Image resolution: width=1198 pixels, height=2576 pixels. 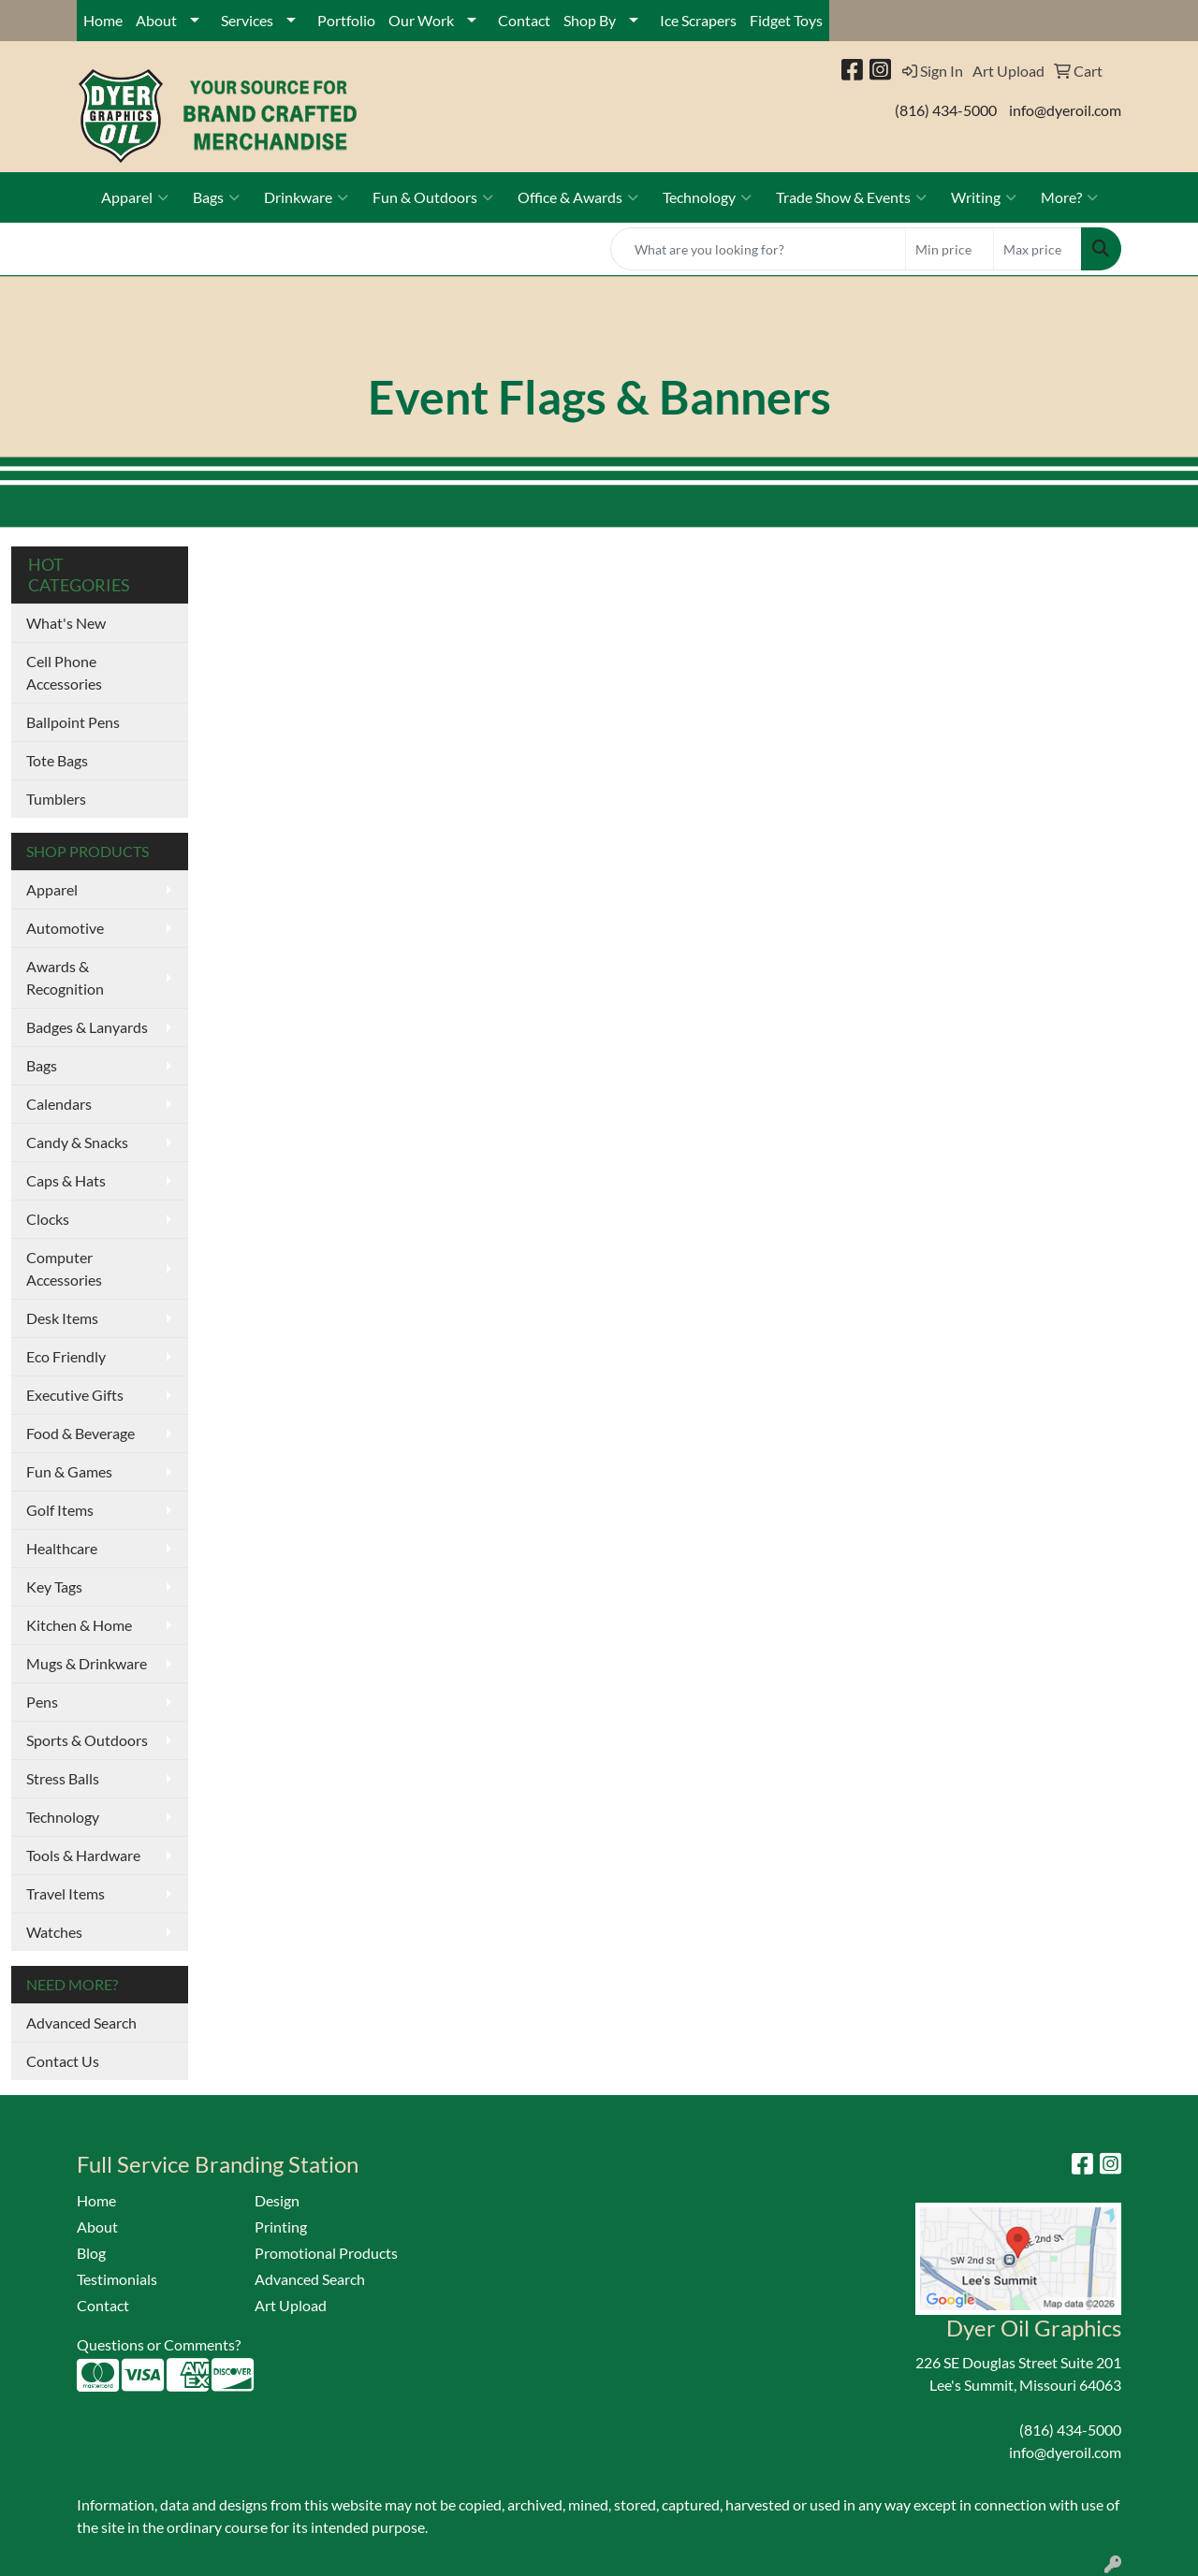 I want to click on Food & Beverage, so click(x=80, y=1433).